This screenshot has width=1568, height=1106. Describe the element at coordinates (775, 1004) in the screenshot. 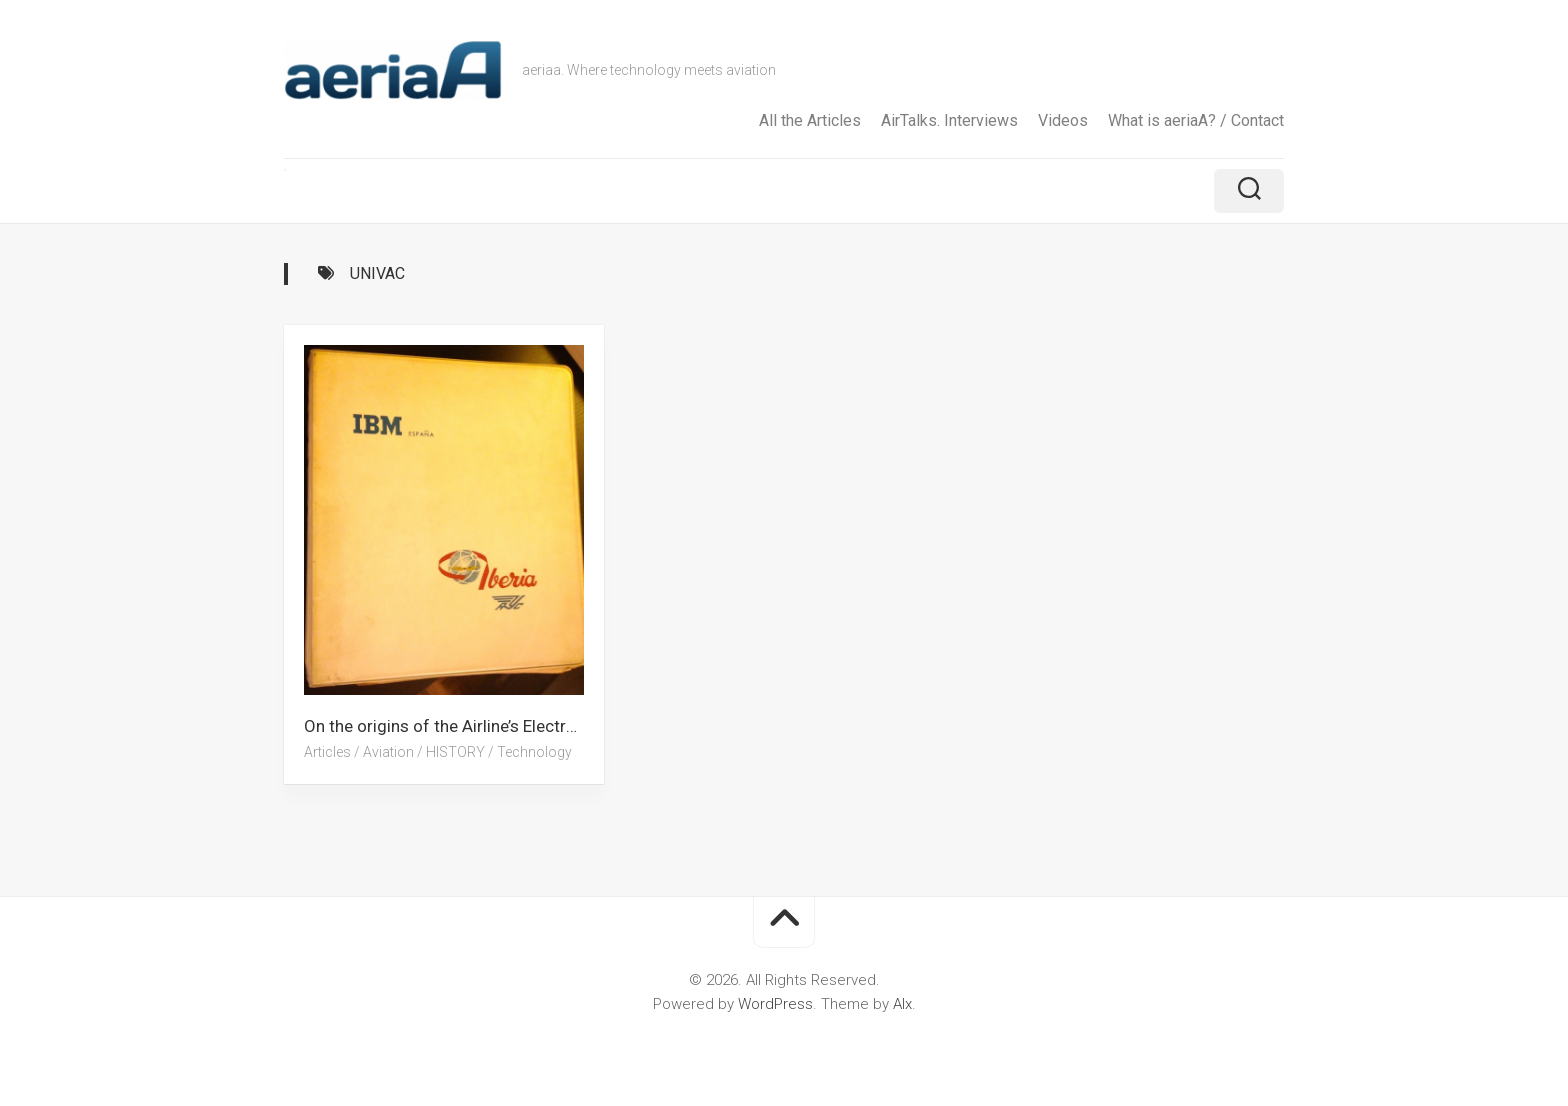

I see `WordPress` at that location.